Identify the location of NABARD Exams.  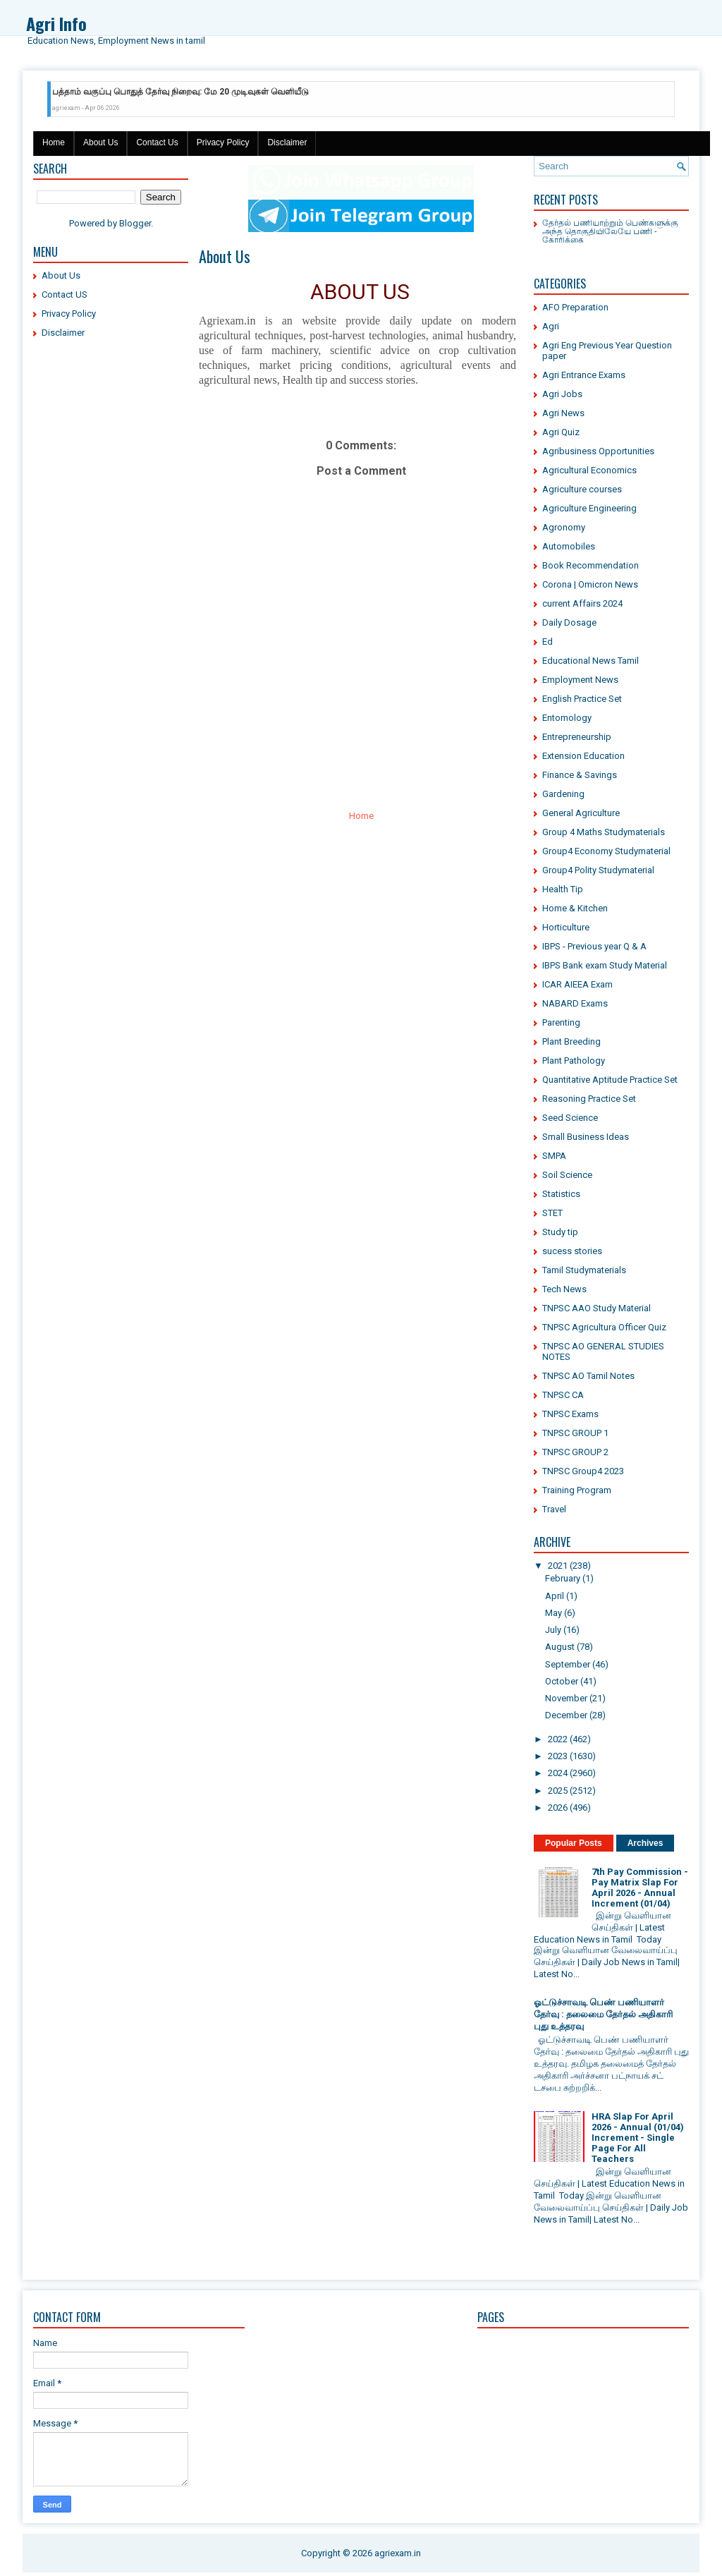
(575, 1003).